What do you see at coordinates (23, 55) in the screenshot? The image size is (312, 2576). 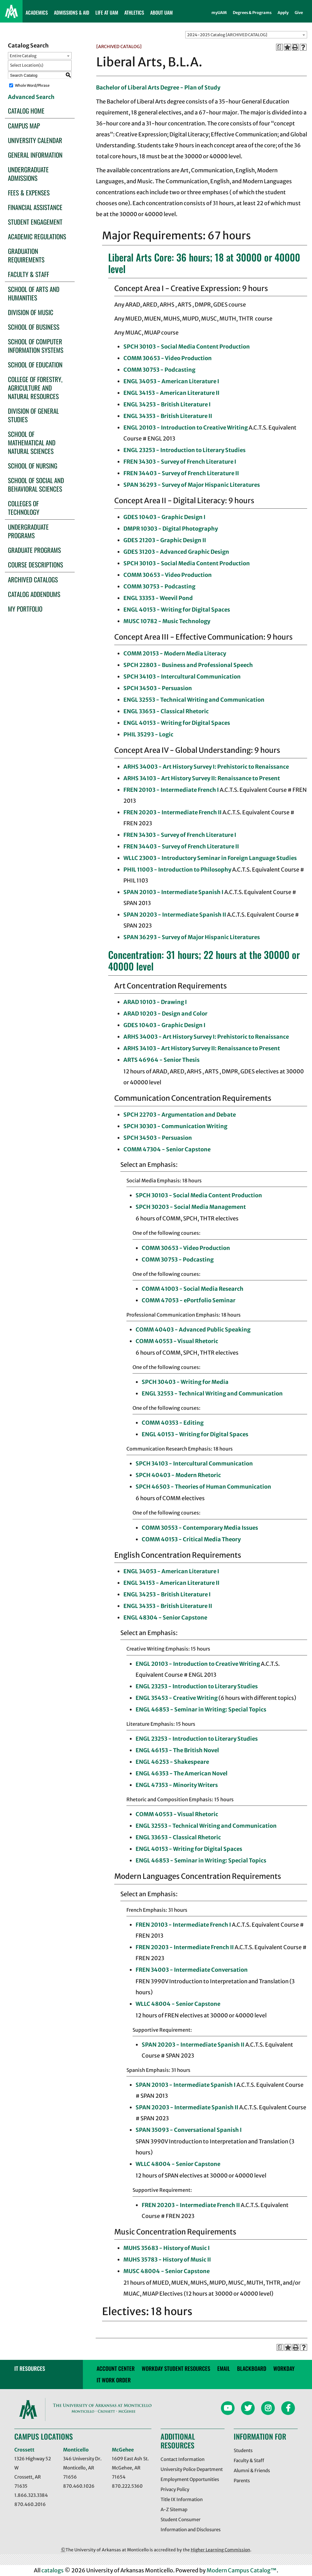 I see `Entire Catalog [textbox]` at bounding box center [23, 55].